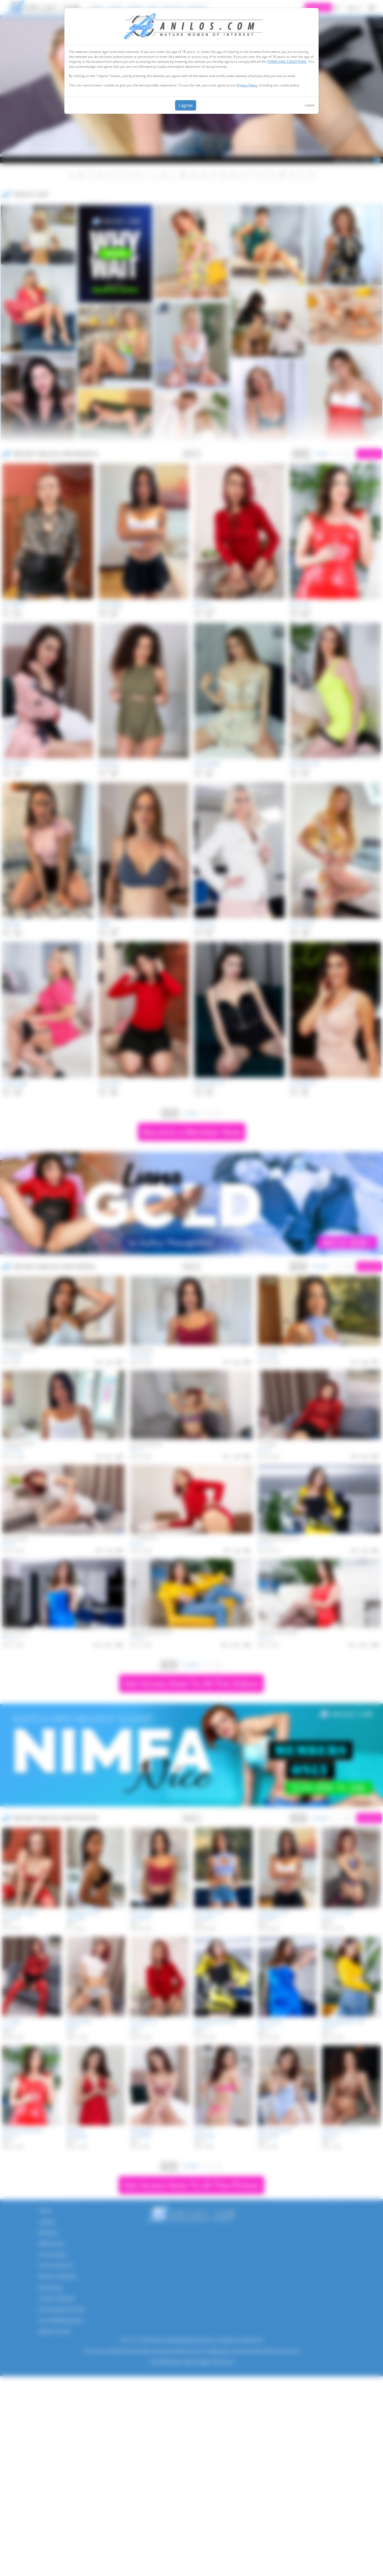 The image size is (383, 2576). I want to click on I agree, so click(186, 105).